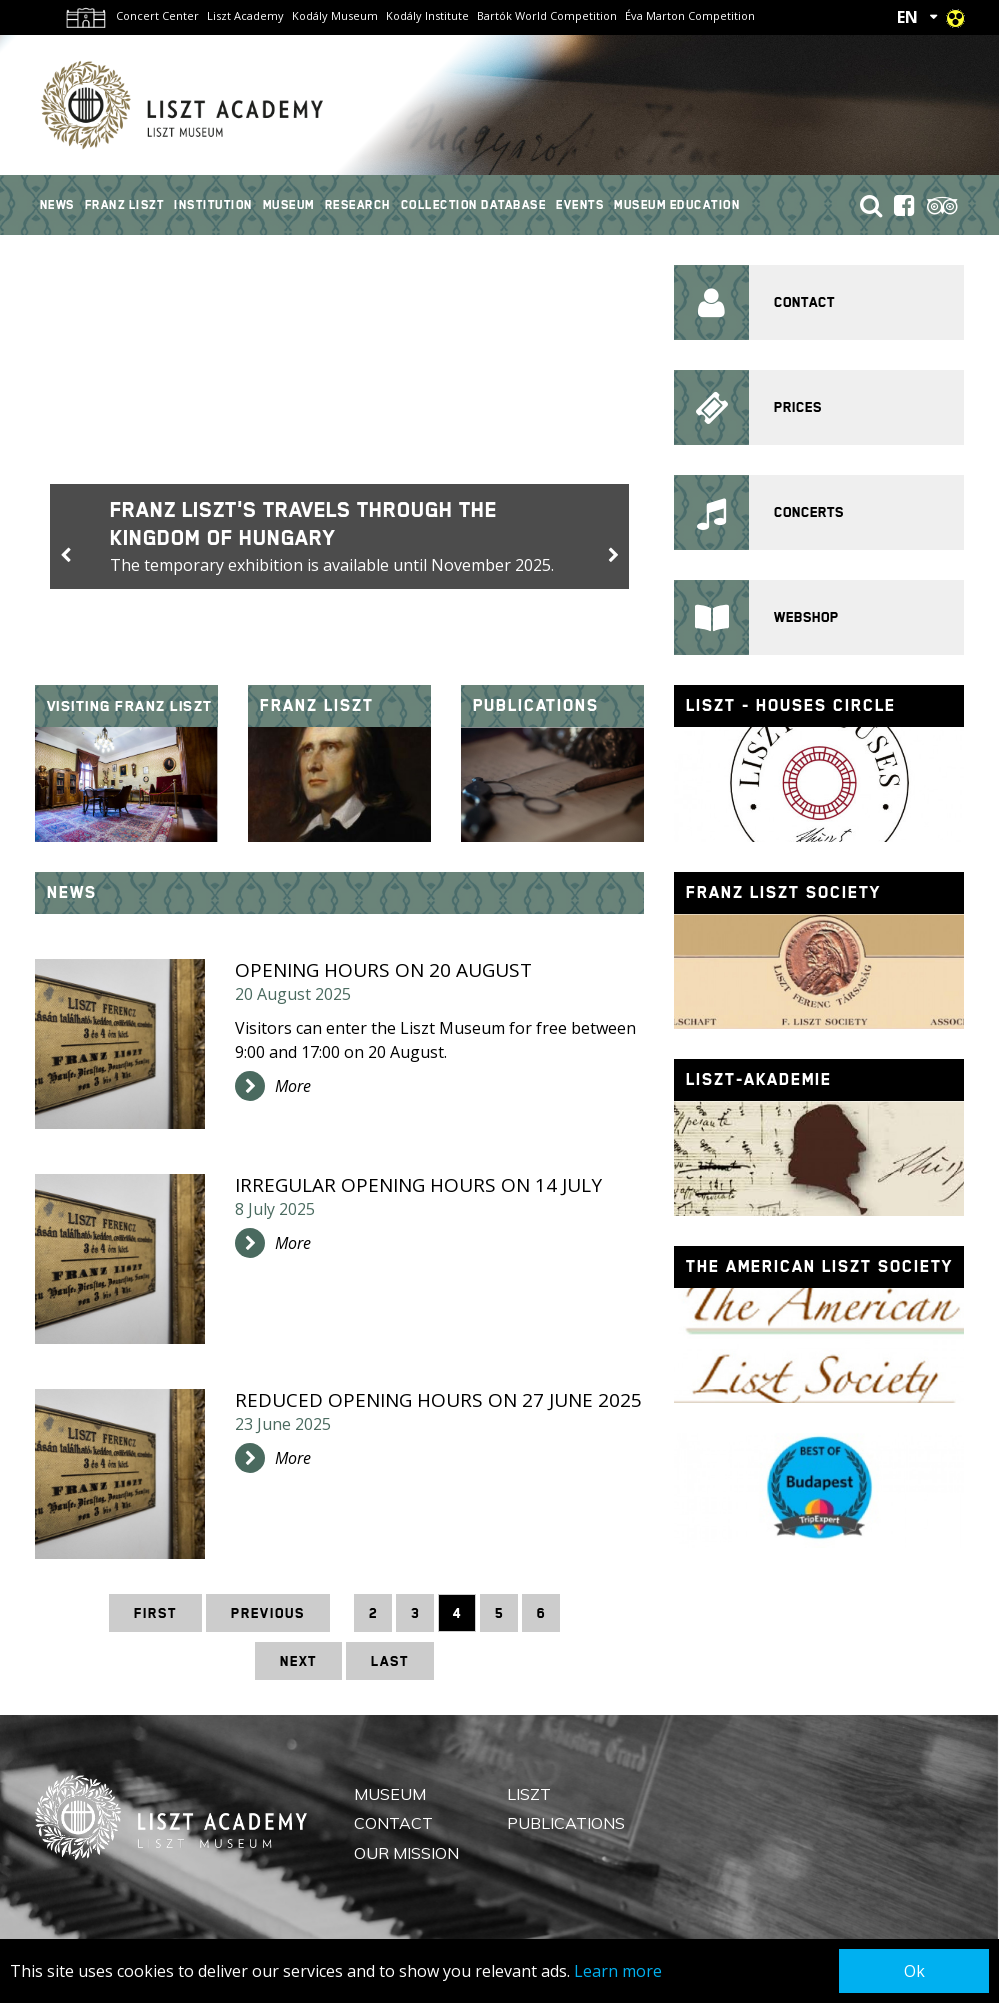  I want to click on Liszt-Akademie, so click(759, 1079).